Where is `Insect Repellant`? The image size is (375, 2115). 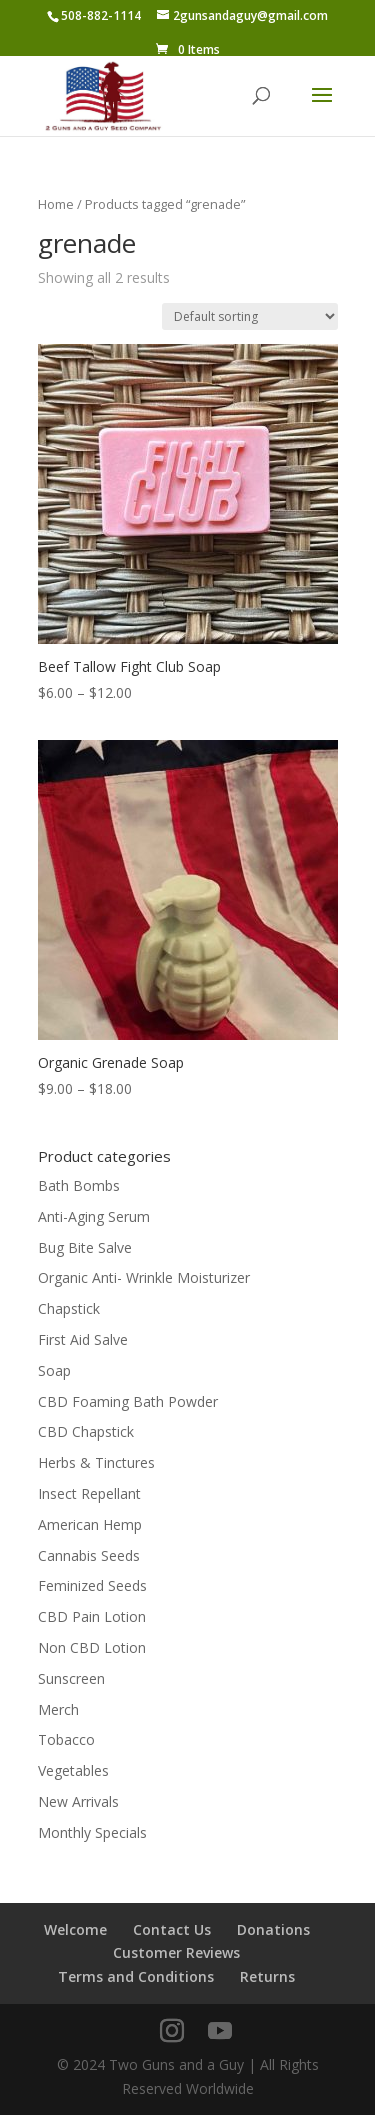 Insect Repellant is located at coordinates (89, 1493).